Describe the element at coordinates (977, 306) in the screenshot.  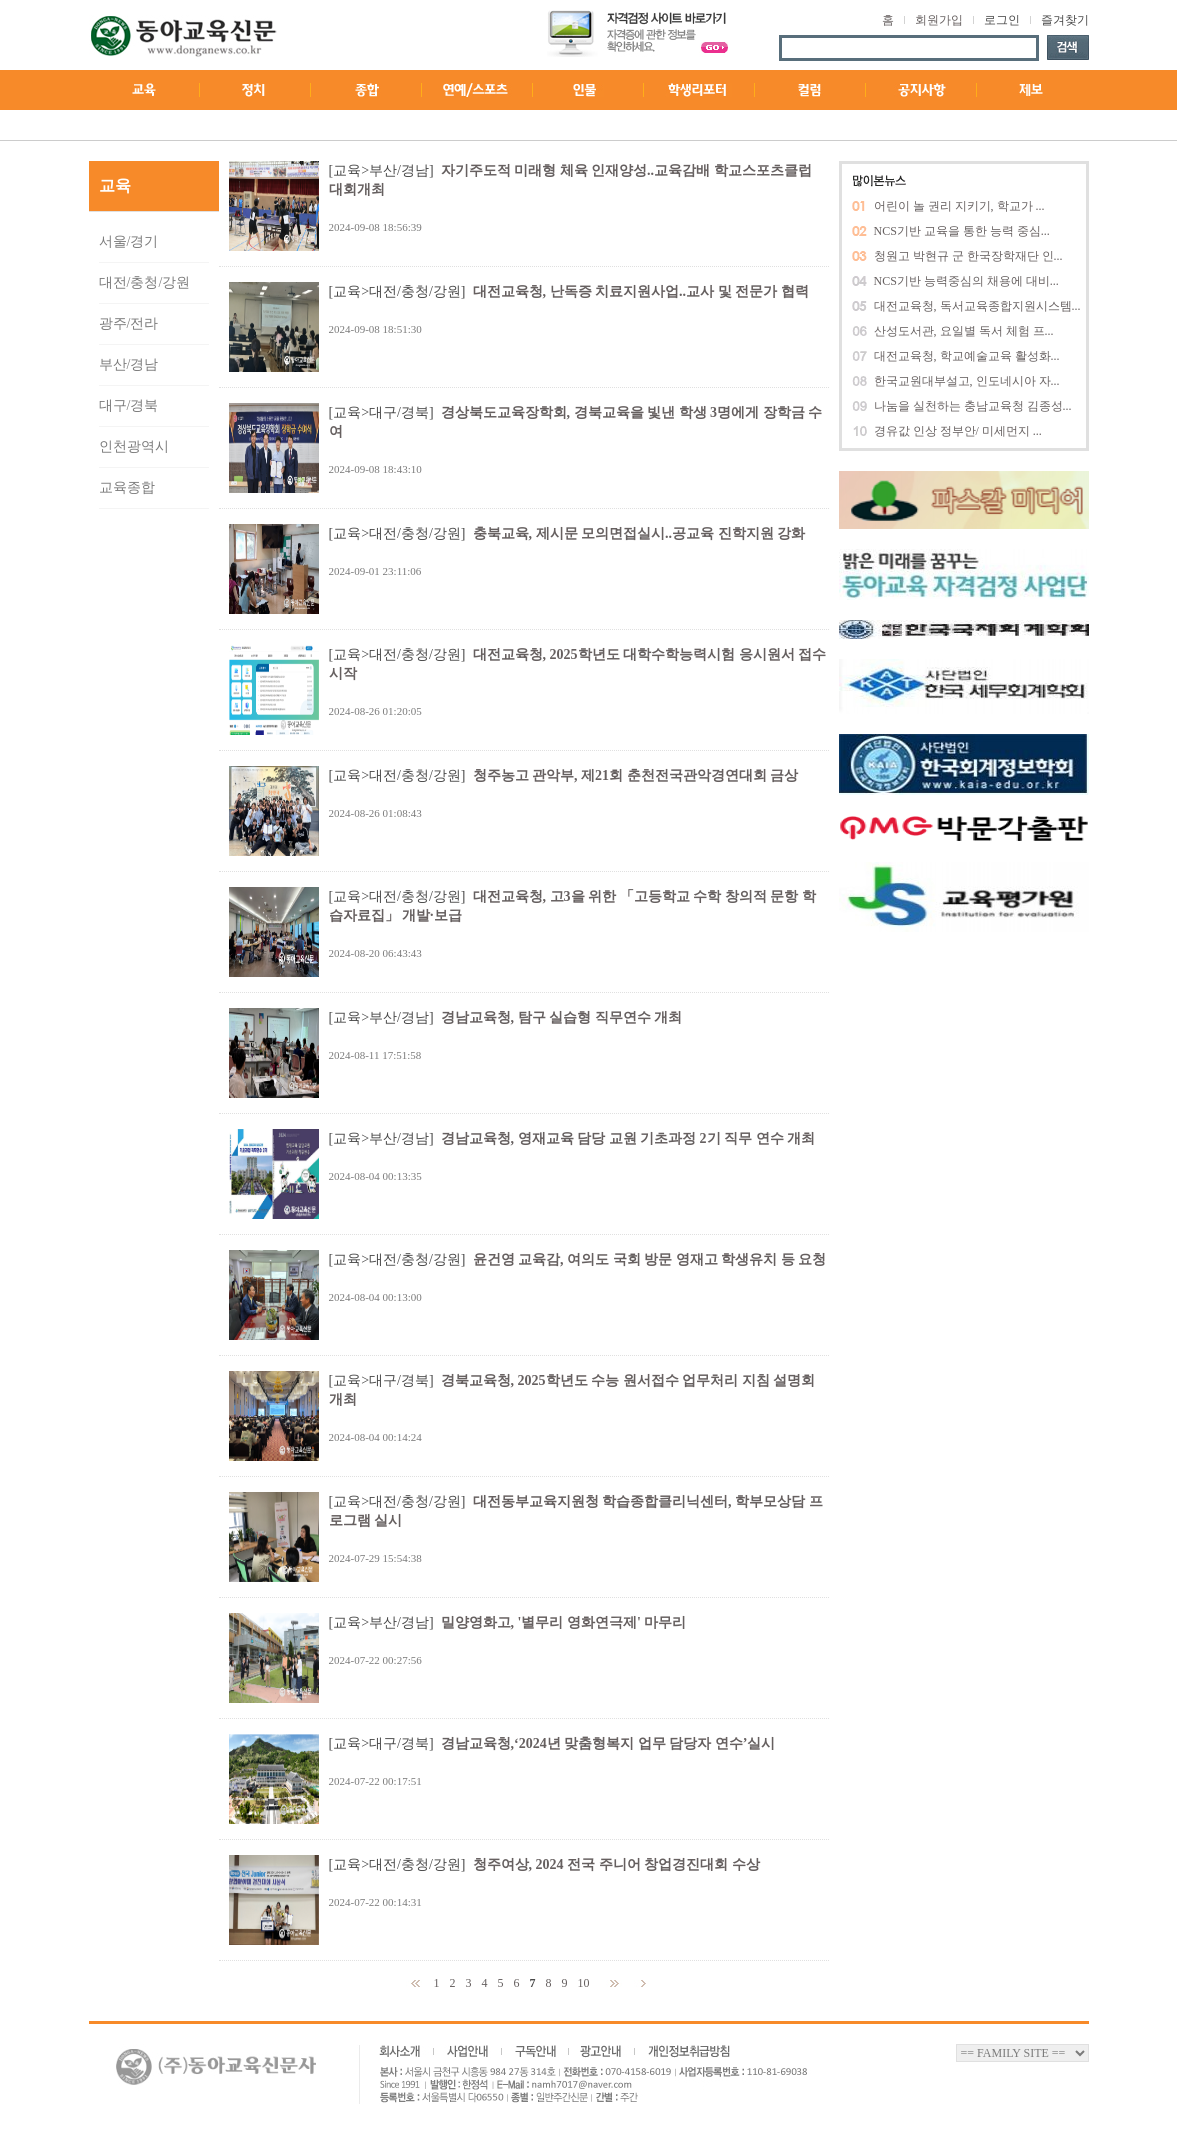
I see `대전교육청, 독서교육종합지원시스템...` at that location.